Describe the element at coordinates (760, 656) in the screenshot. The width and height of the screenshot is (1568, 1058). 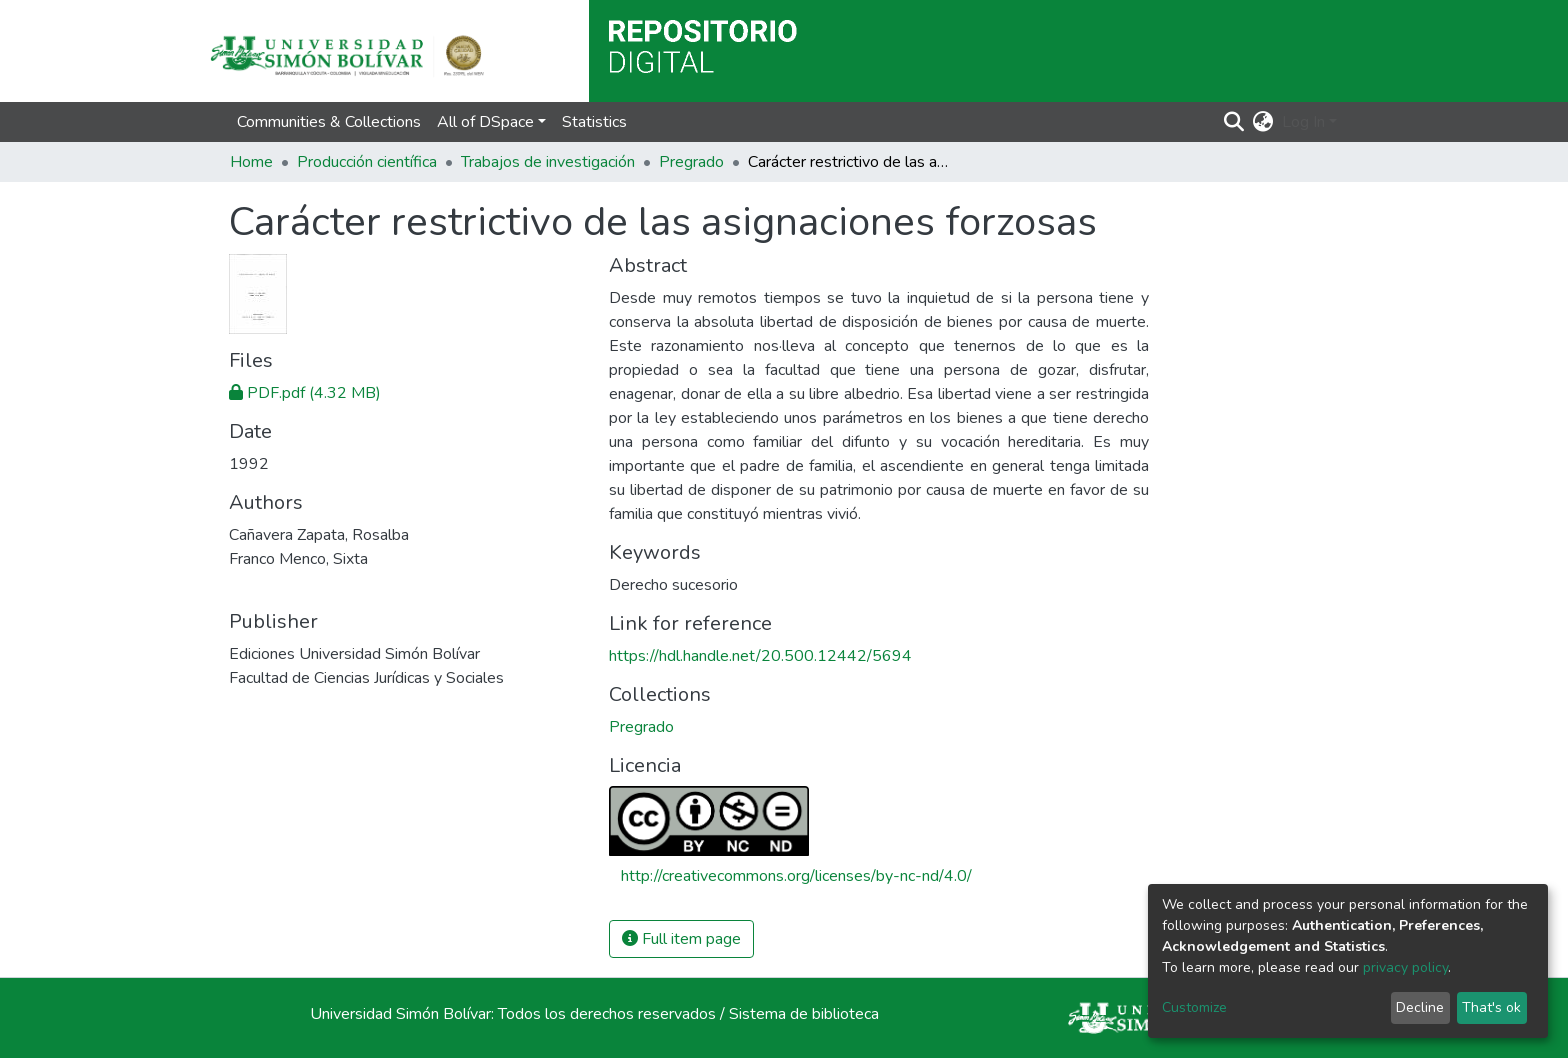
I see `https://hdl.handle.net/20.500.12442/5694` at that location.